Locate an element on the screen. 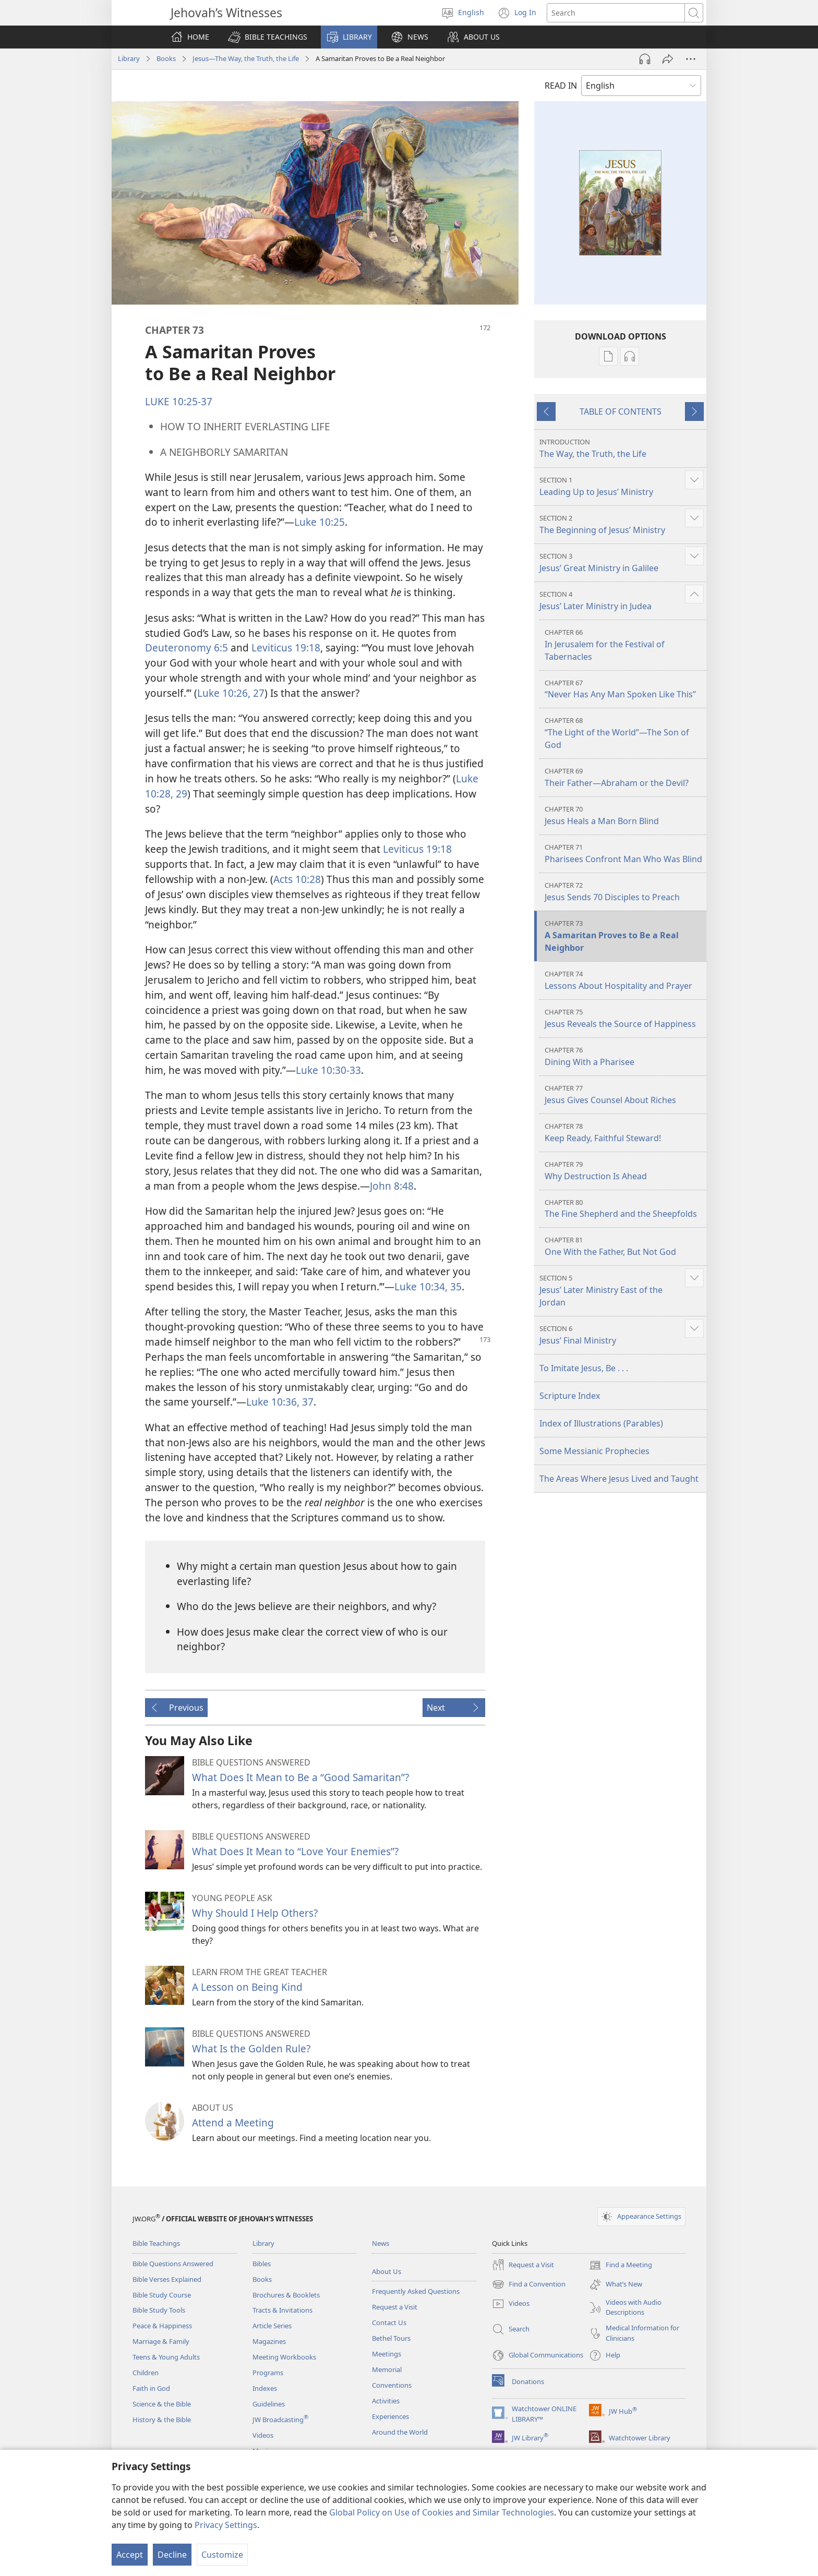 Image resolution: width=818 pixels, height=2576 pixels. Global Policy on Use of Cookies and Similar Technologies is located at coordinates (441, 2512).